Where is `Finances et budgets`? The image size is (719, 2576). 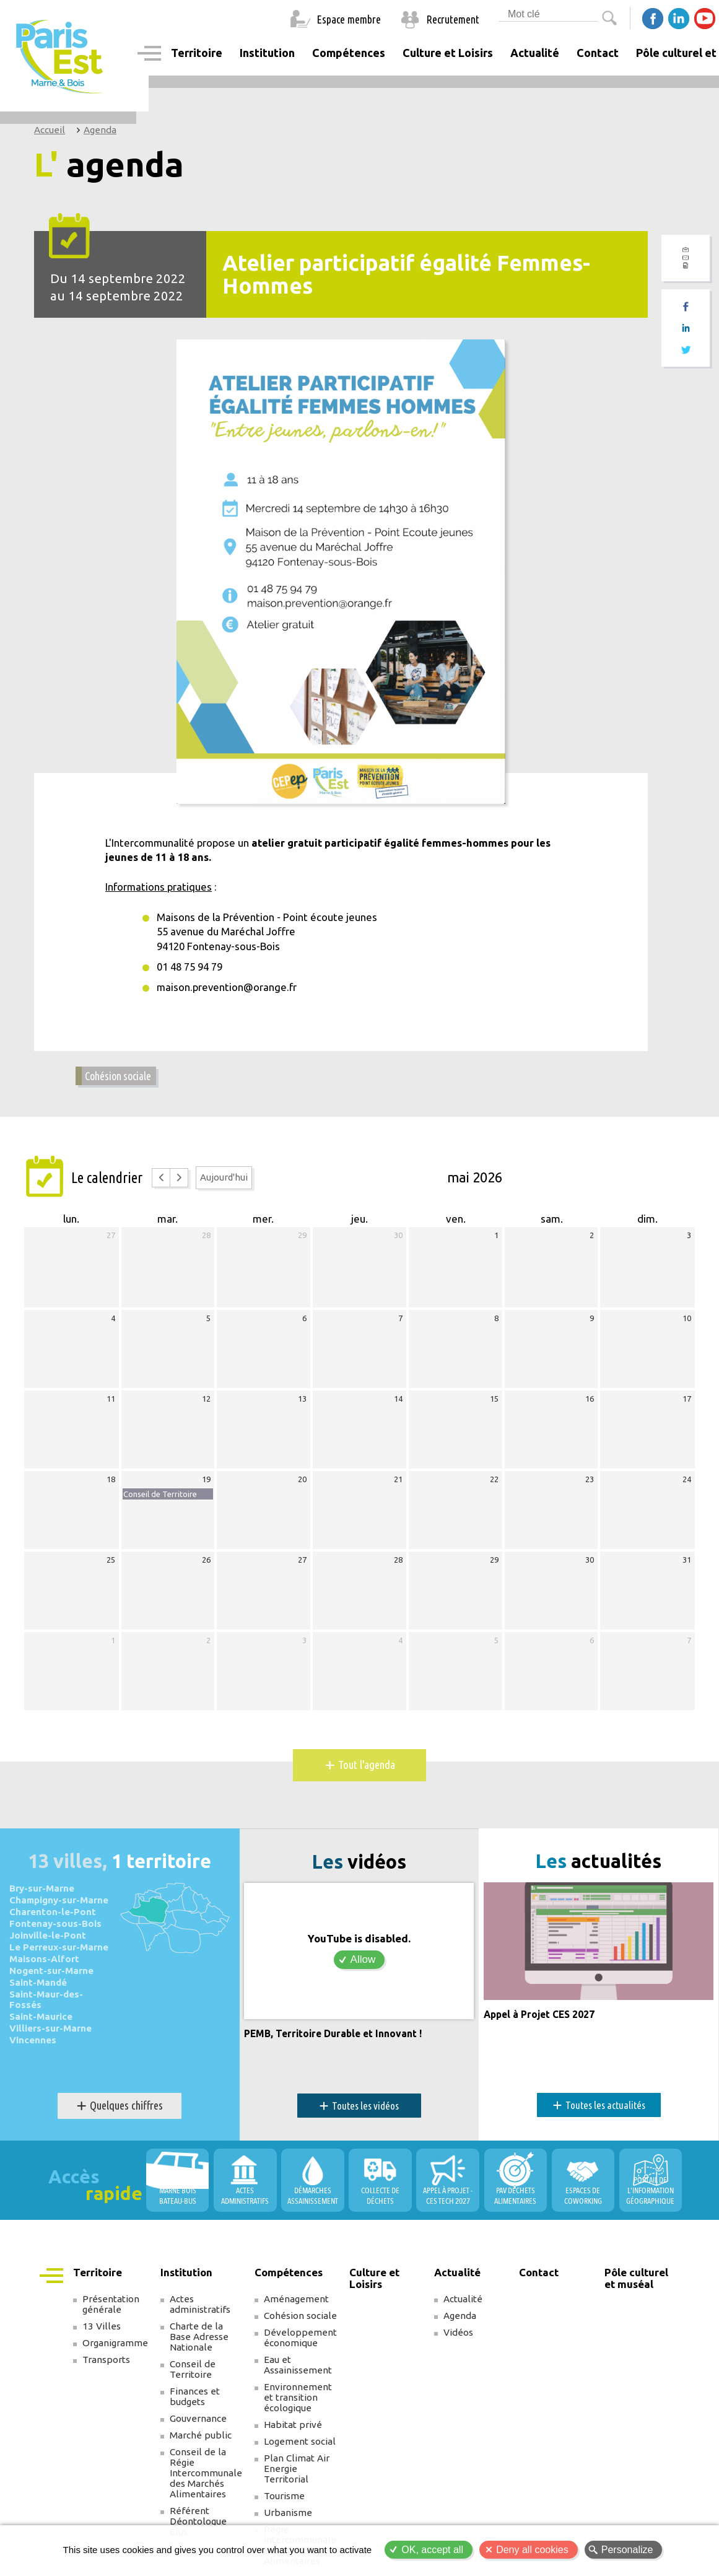 Finances et budgets is located at coordinates (195, 2405).